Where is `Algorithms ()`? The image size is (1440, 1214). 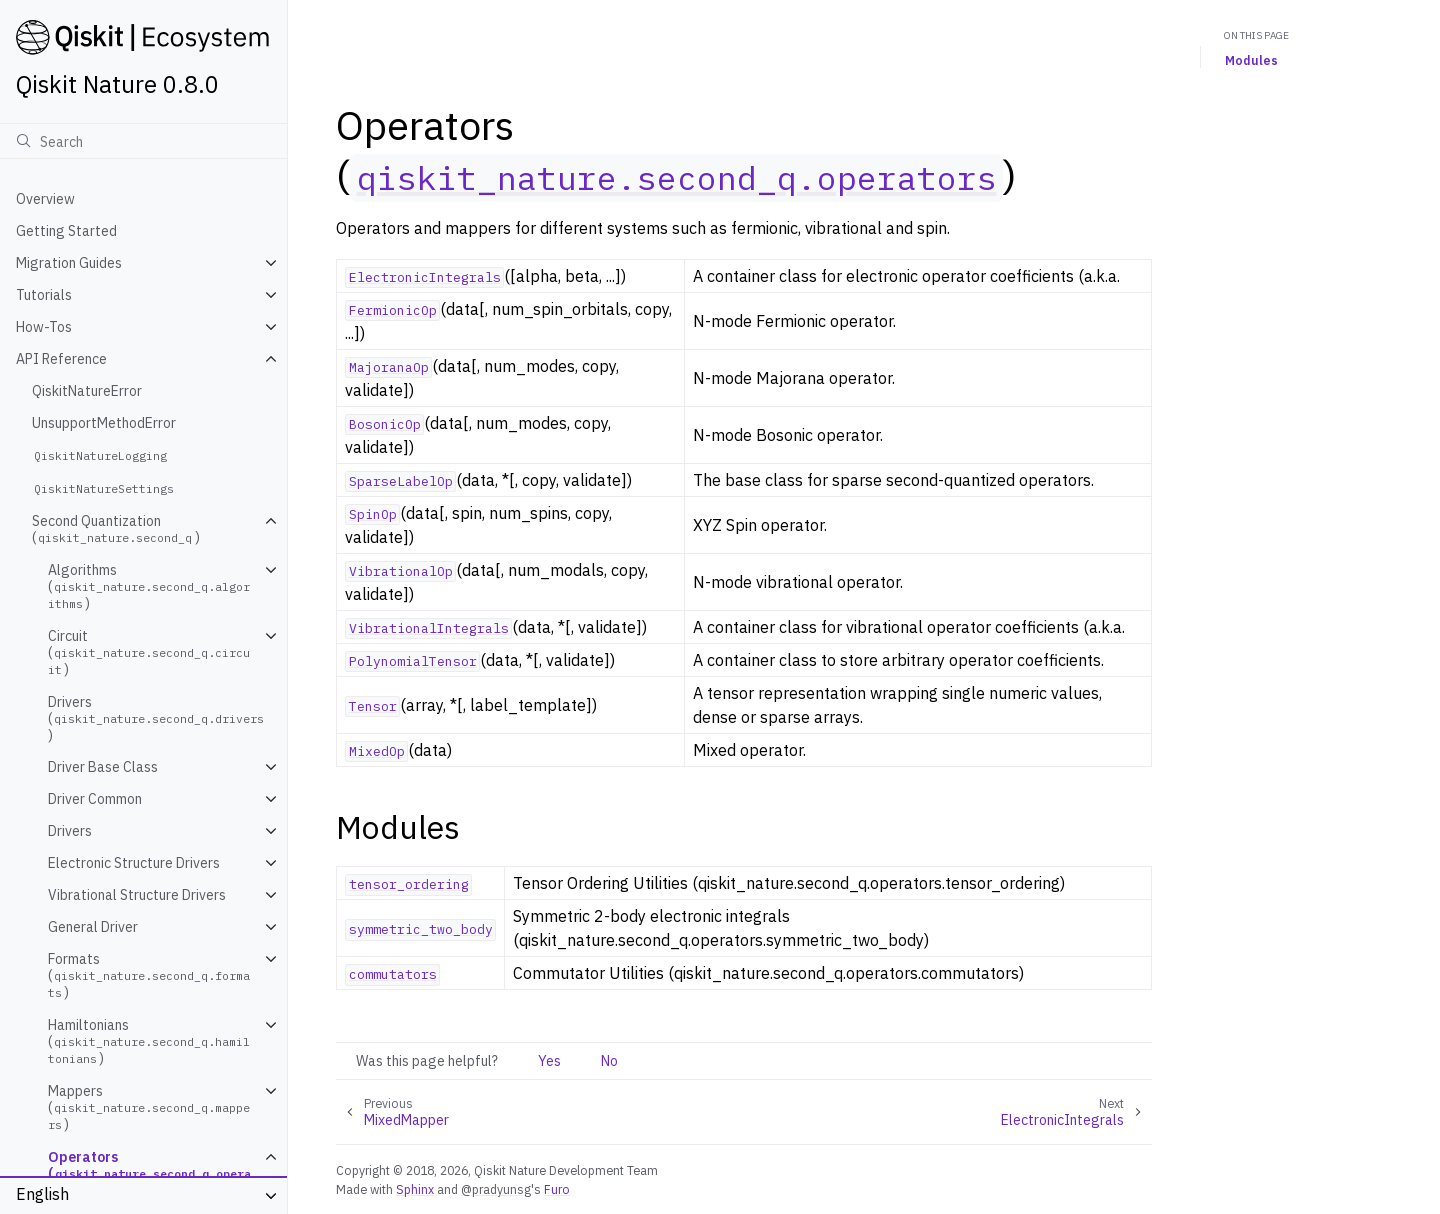 Algorithms () is located at coordinates (149, 586).